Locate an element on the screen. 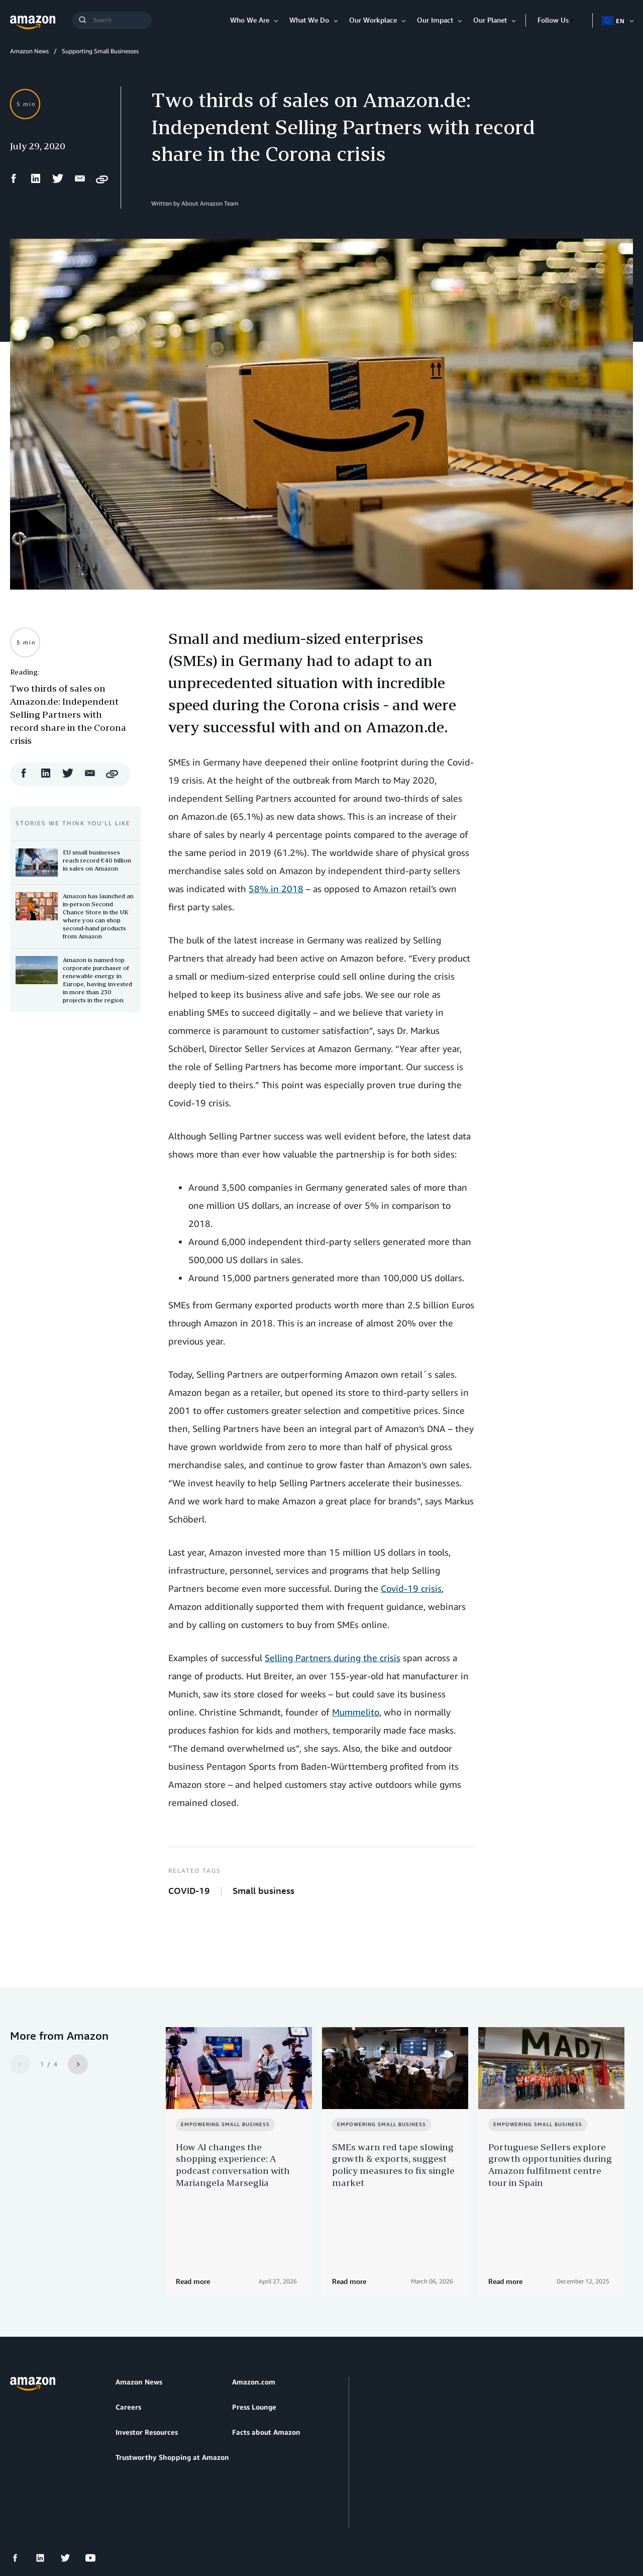 The width and height of the screenshot is (643, 2576). [Next] is located at coordinates (78, 2064).